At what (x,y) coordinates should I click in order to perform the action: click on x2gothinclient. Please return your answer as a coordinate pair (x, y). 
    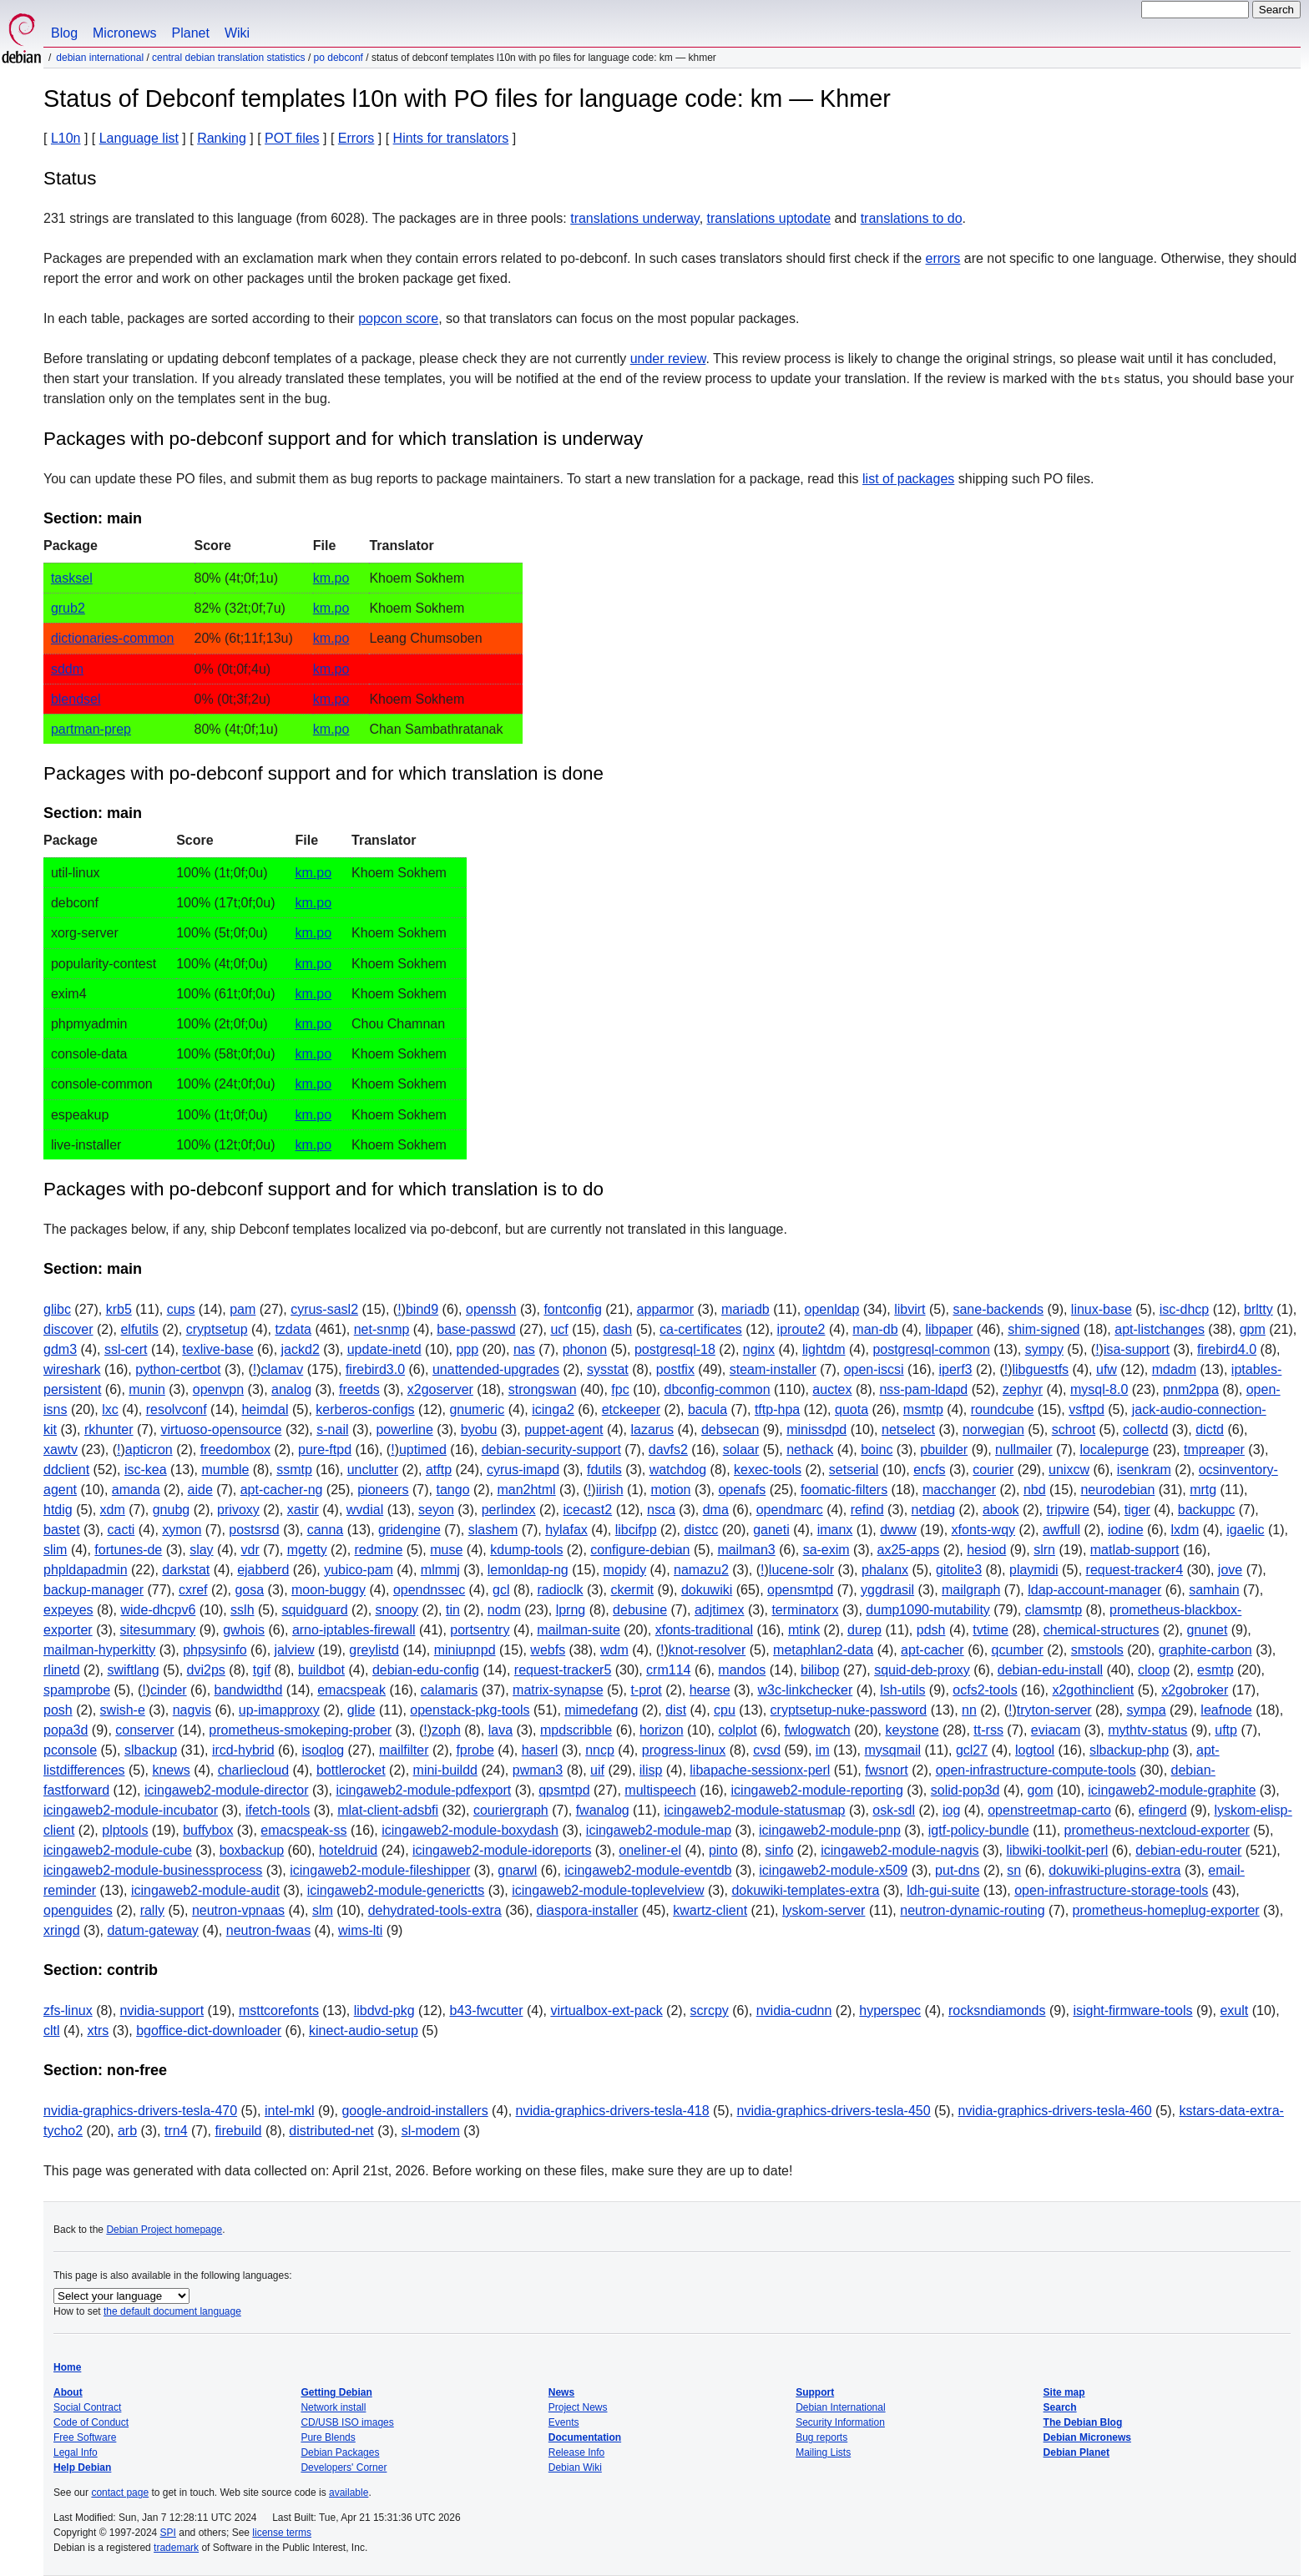
    Looking at the image, I should click on (1093, 1690).